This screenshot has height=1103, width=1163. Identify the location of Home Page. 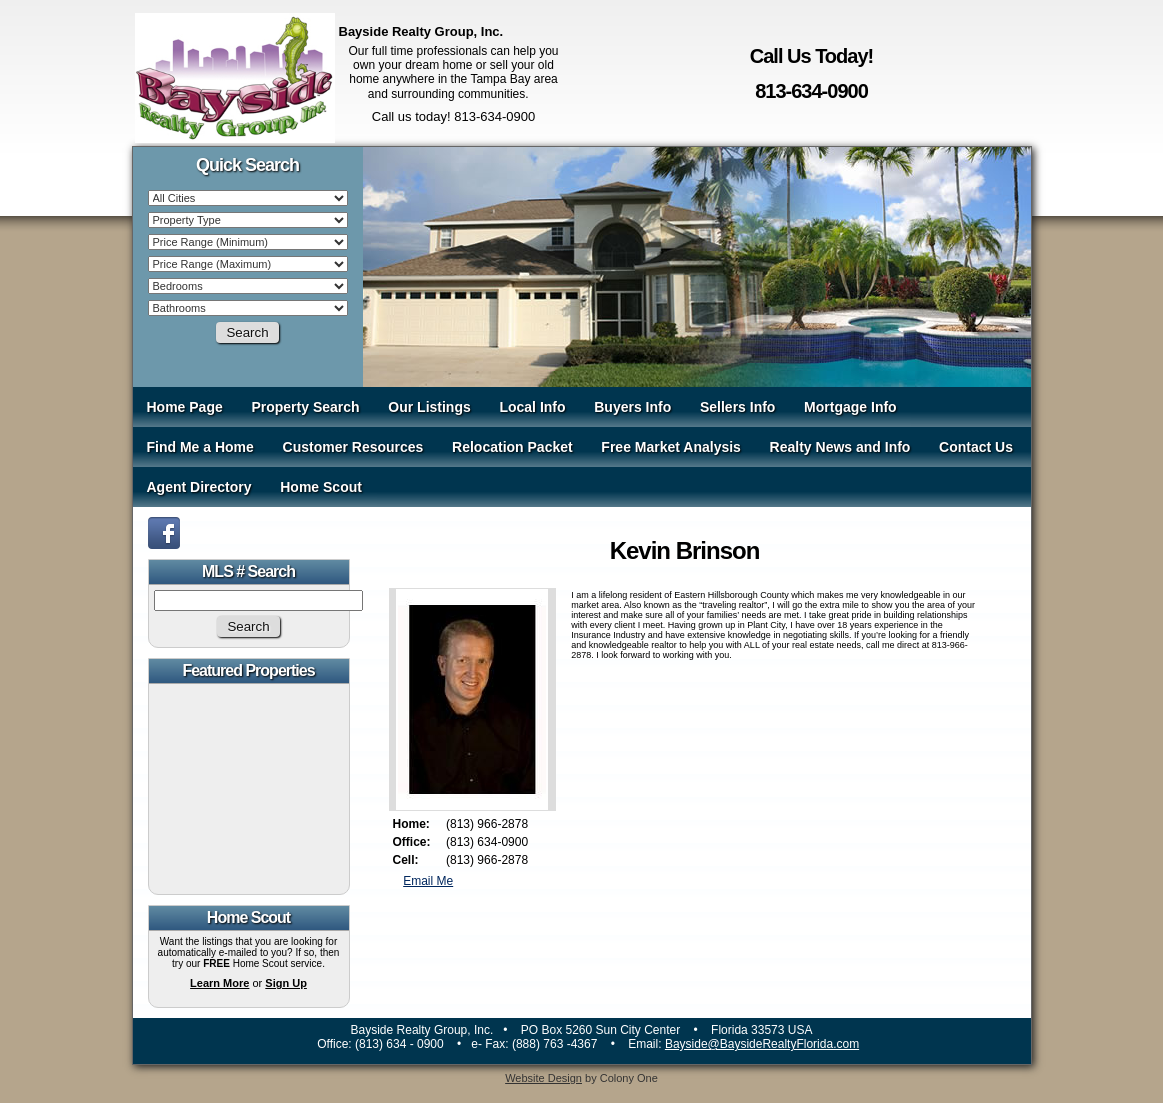
(185, 407).